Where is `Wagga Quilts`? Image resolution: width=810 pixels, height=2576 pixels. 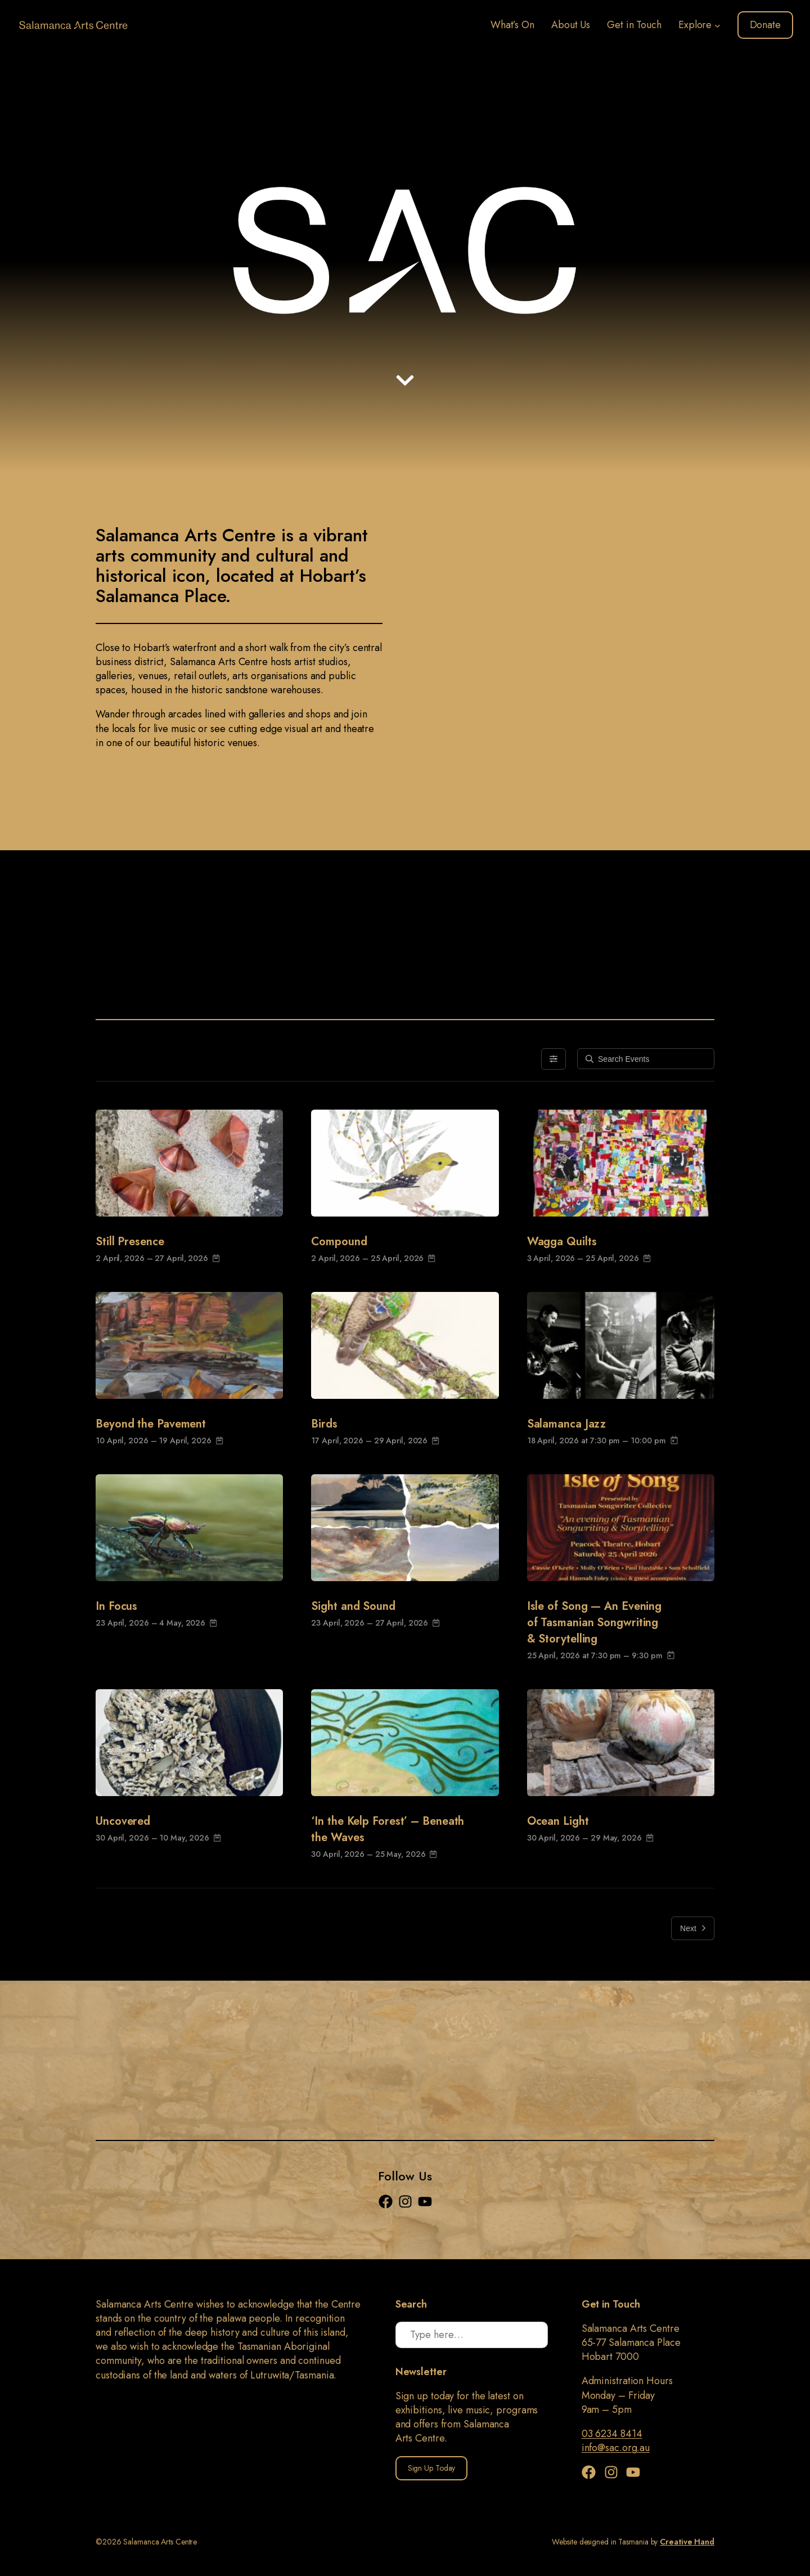
Wagga Quilts is located at coordinates (562, 1241).